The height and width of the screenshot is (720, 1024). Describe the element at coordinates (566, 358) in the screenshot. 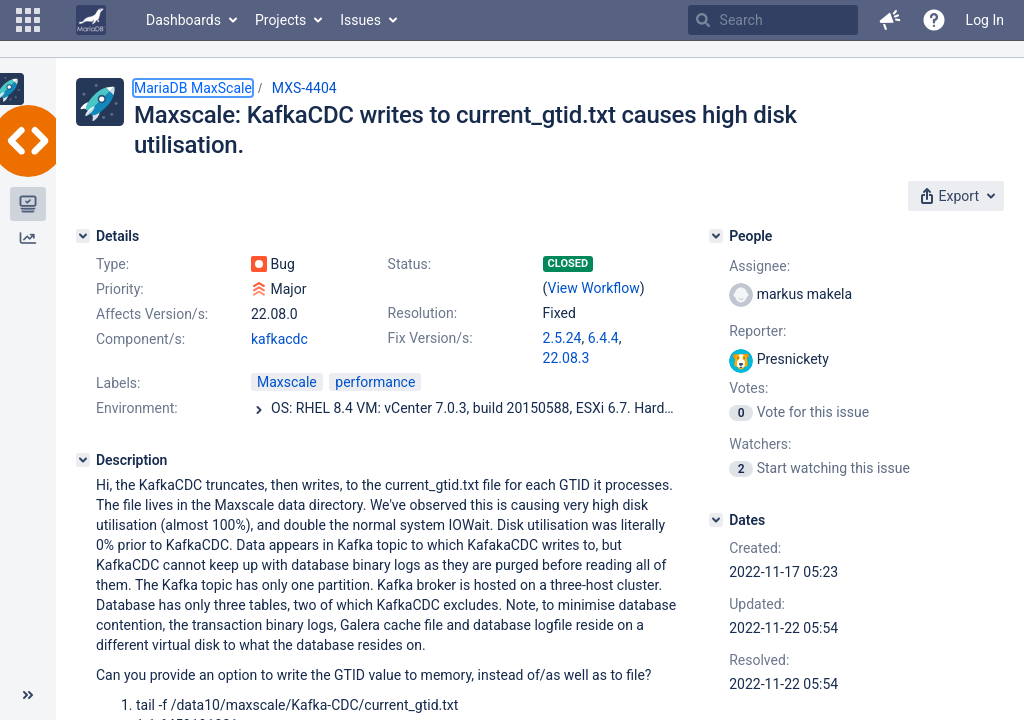

I see `22.08.3` at that location.